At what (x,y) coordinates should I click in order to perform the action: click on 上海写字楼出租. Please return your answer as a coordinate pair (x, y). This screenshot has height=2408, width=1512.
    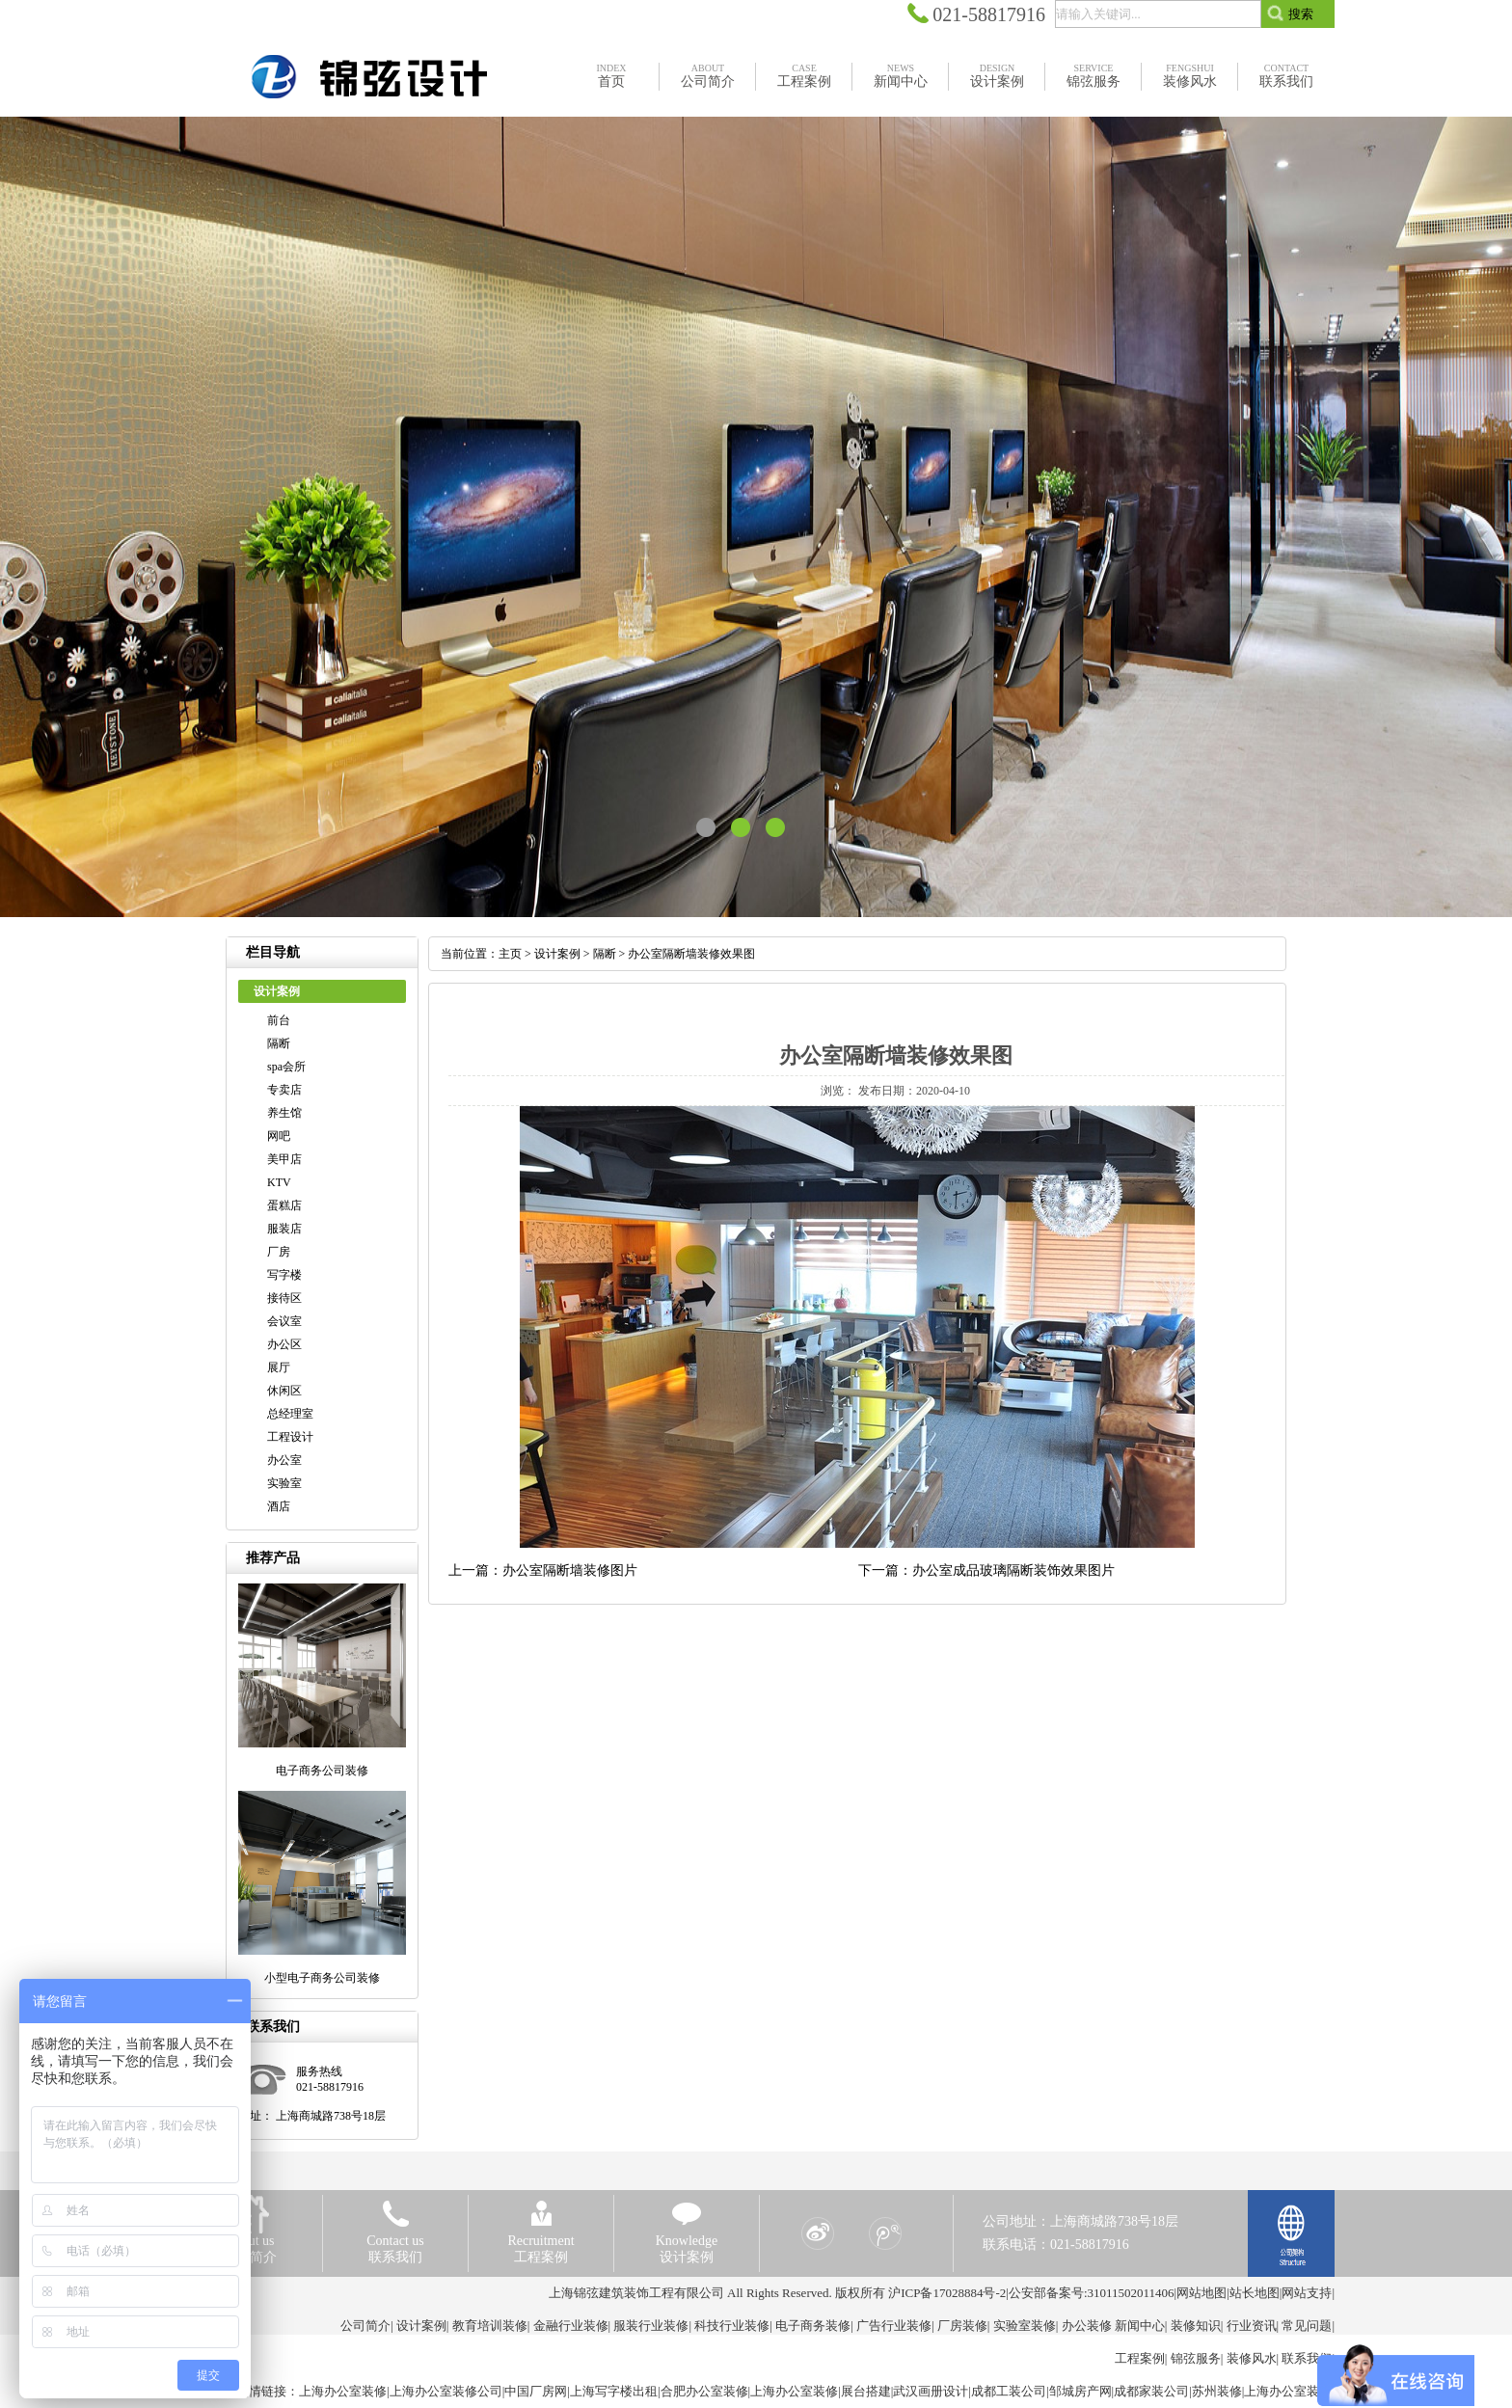
    Looking at the image, I should click on (614, 2391).